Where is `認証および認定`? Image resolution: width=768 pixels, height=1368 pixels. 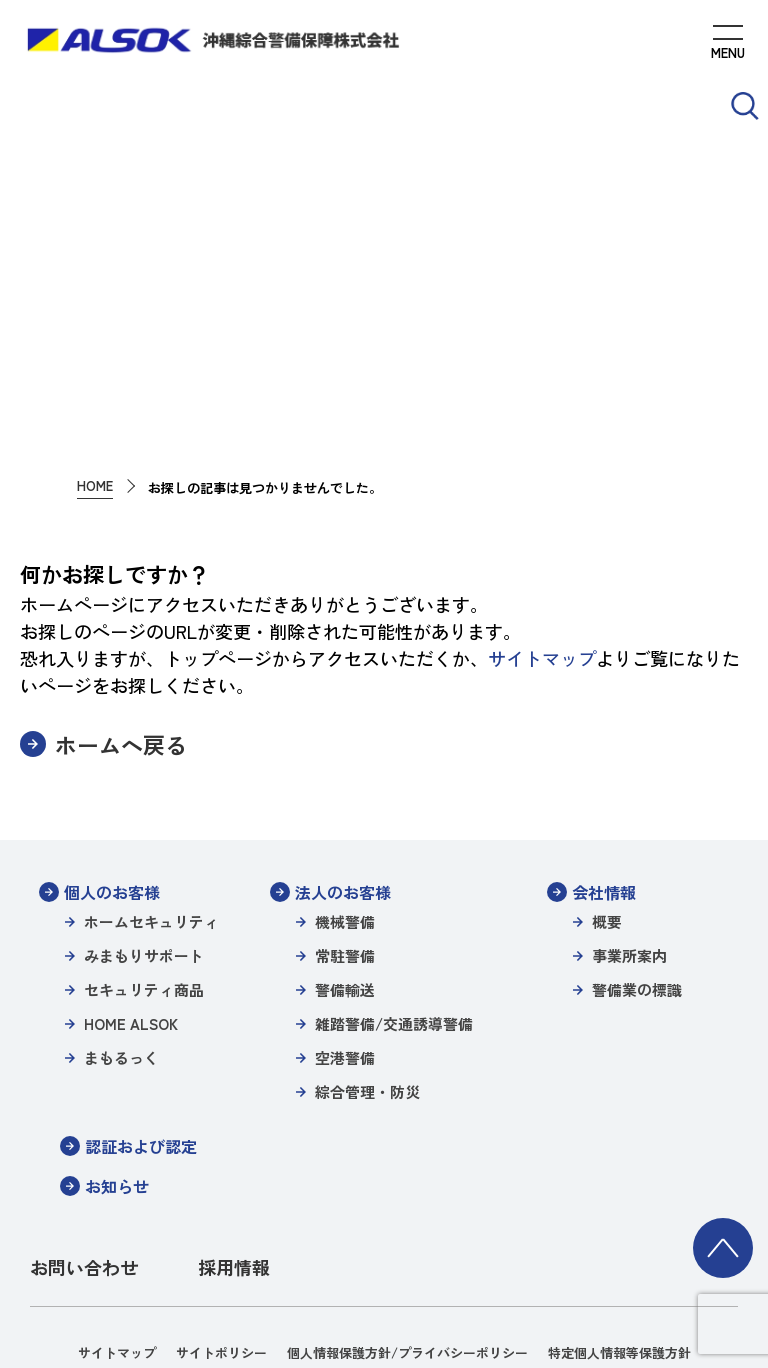 認証および認定 is located at coordinates (141, 969).